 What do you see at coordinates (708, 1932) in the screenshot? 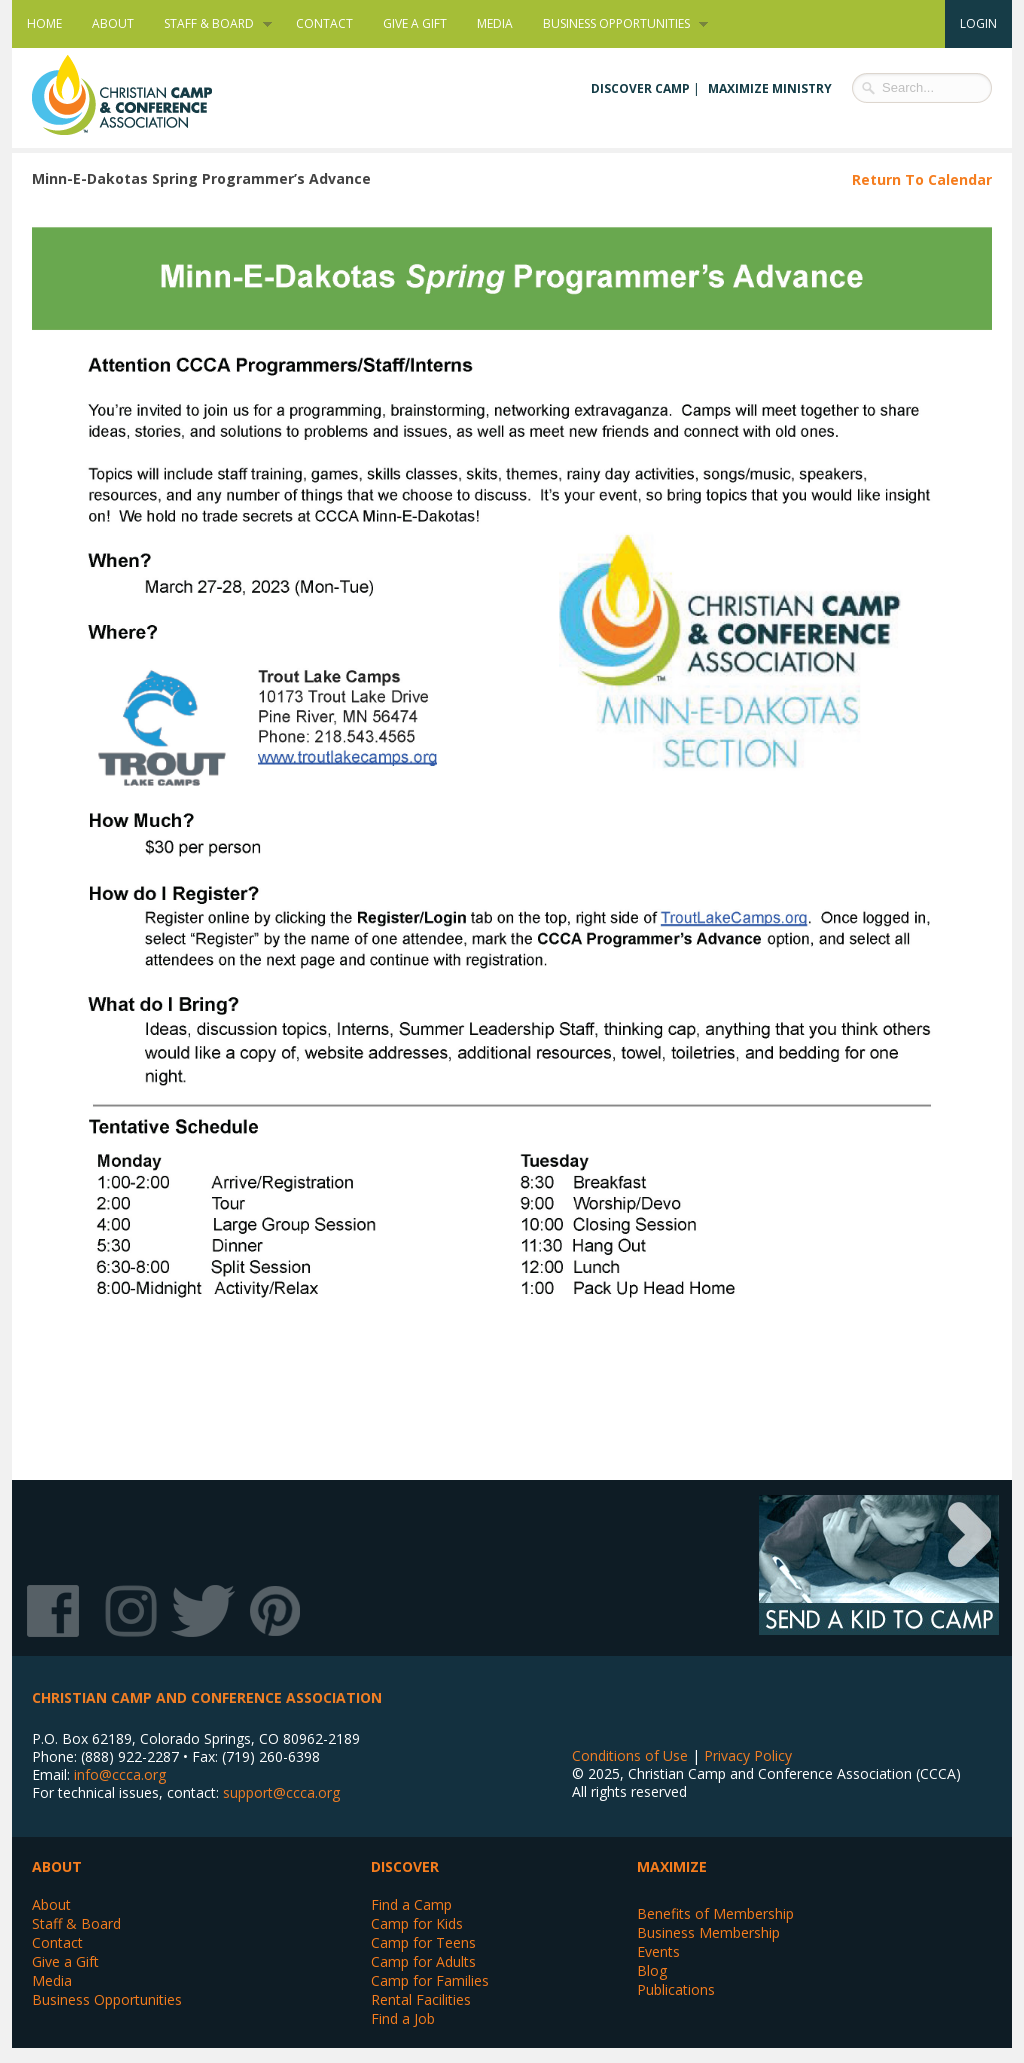
I see `Business Membership` at bounding box center [708, 1932].